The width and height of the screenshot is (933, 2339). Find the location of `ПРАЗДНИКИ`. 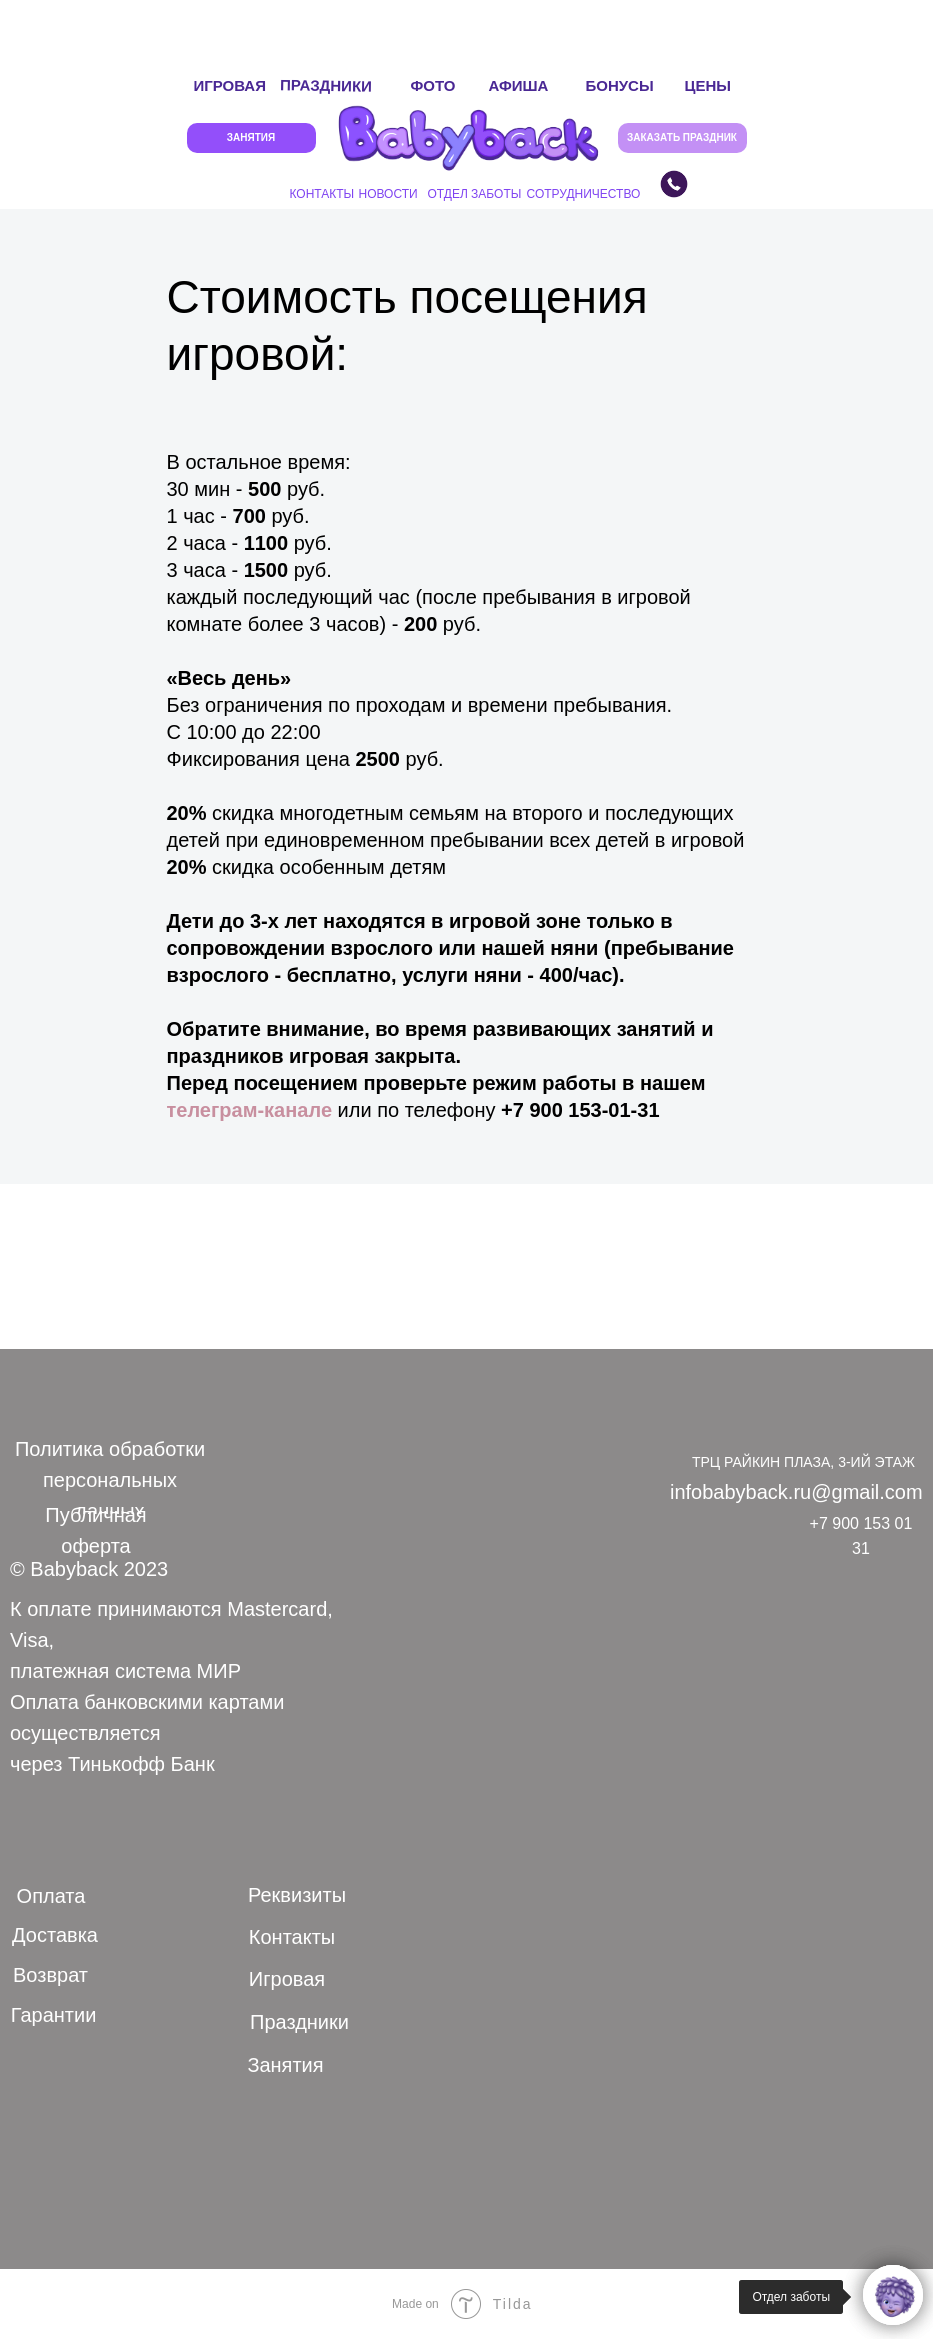

ПРАЗДНИКИ is located at coordinates (325, 85).